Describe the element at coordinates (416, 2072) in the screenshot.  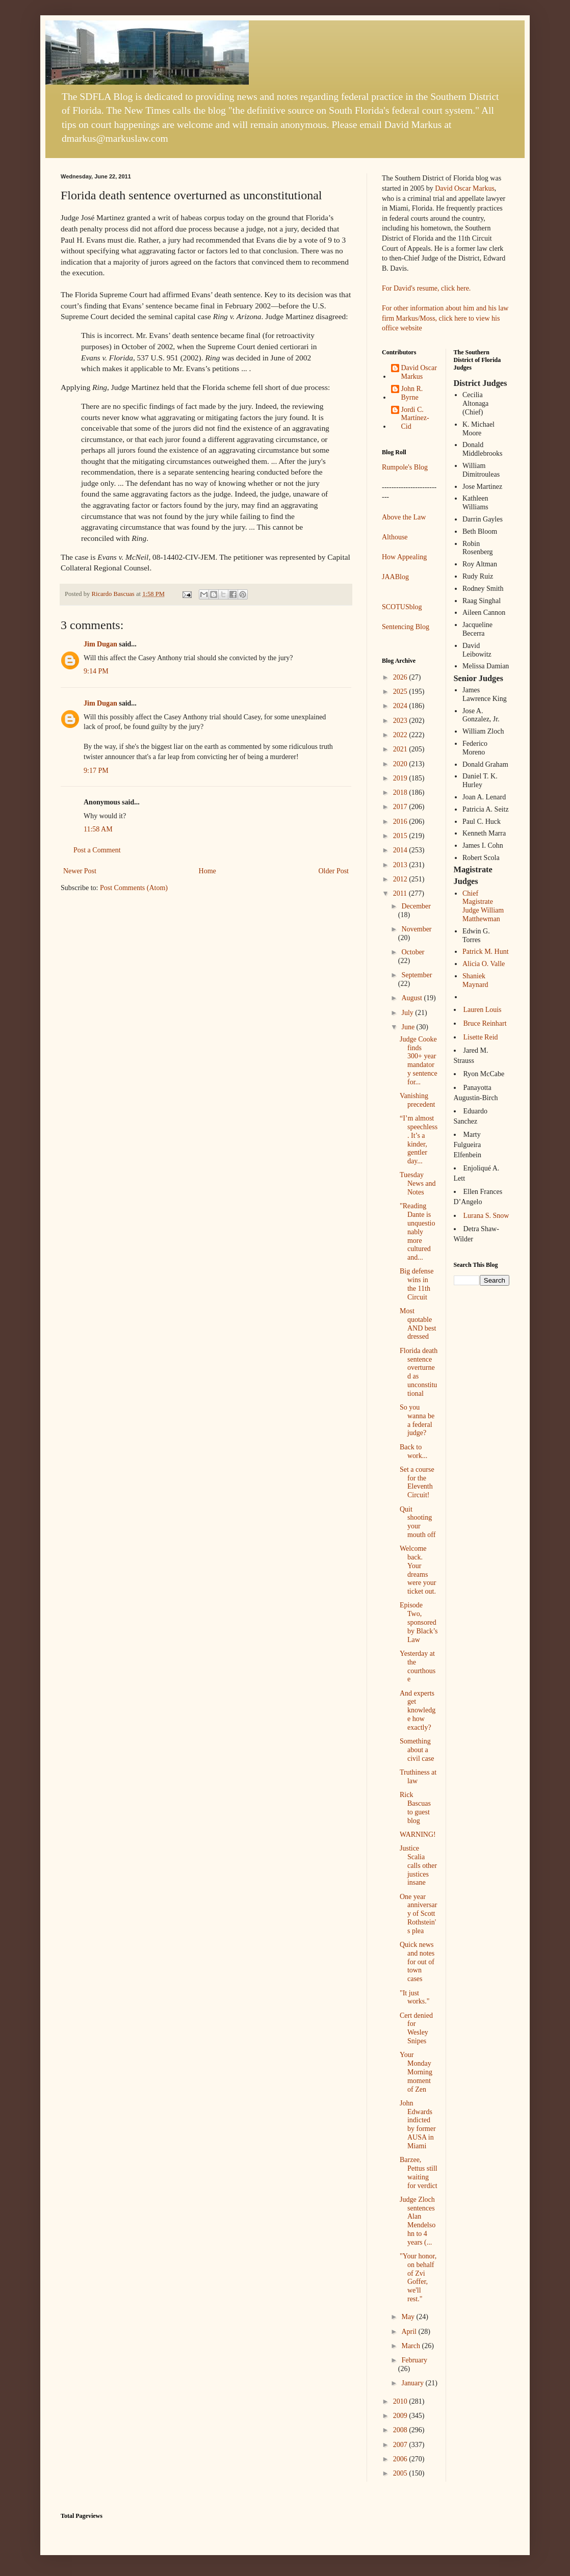
I see `Your Monday Morning moment of Zen` at that location.